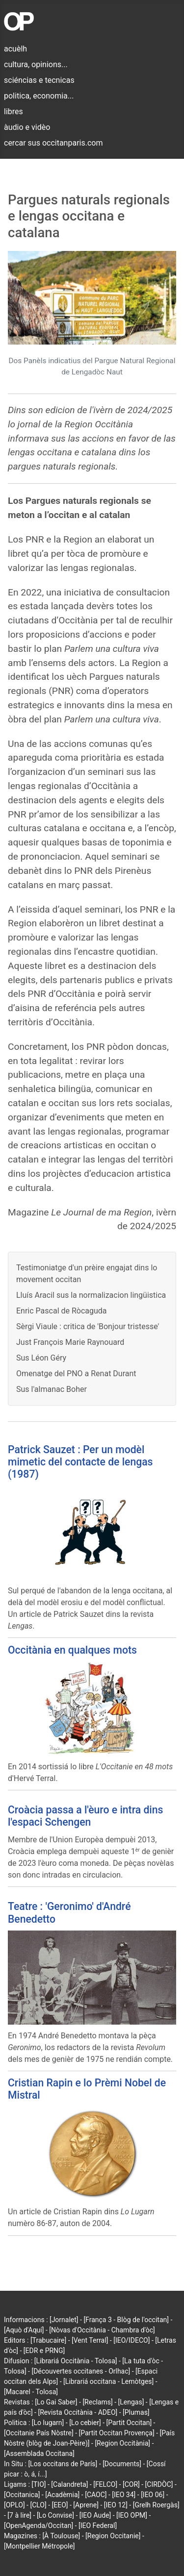 This screenshot has width=184, height=2576. Describe the element at coordinates (131, 2484) in the screenshot. I see `[COR]` at that location.